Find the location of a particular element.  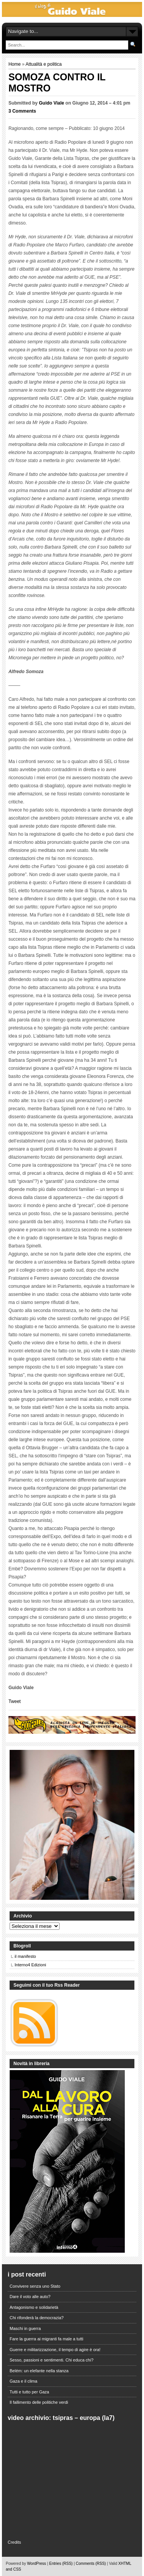

Il fallimento delle politiche verdi is located at coordinates (39, 2402).